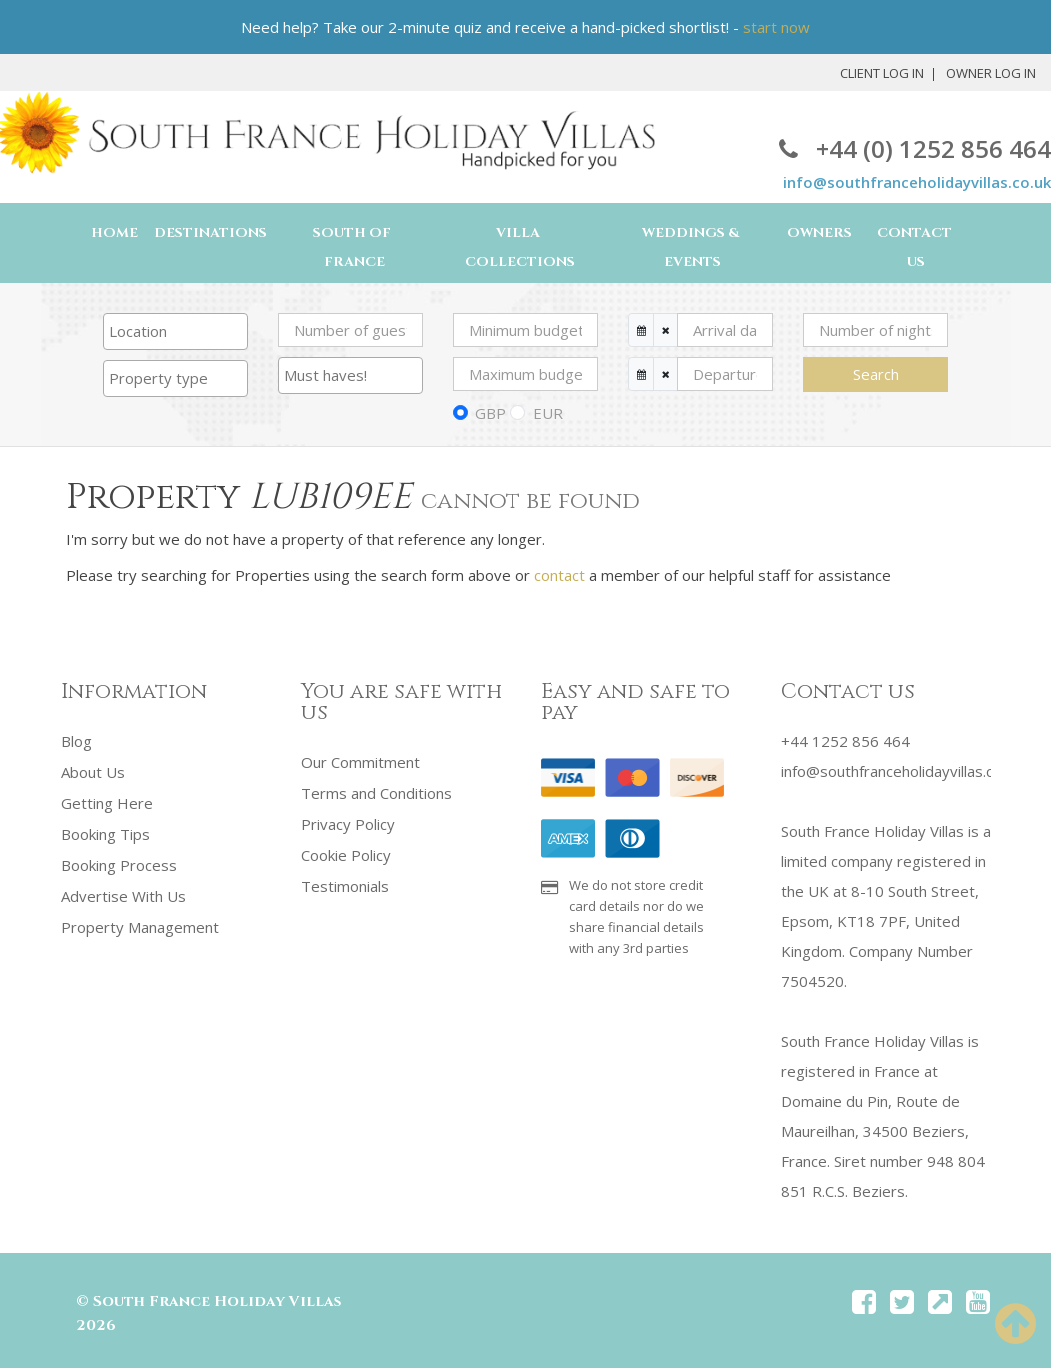 The width and height of the screenshot is (1051, 1368). What do you see at coordinates (876, 374) in the screenshot?
I see `Search` at bounding box center [876, 374].